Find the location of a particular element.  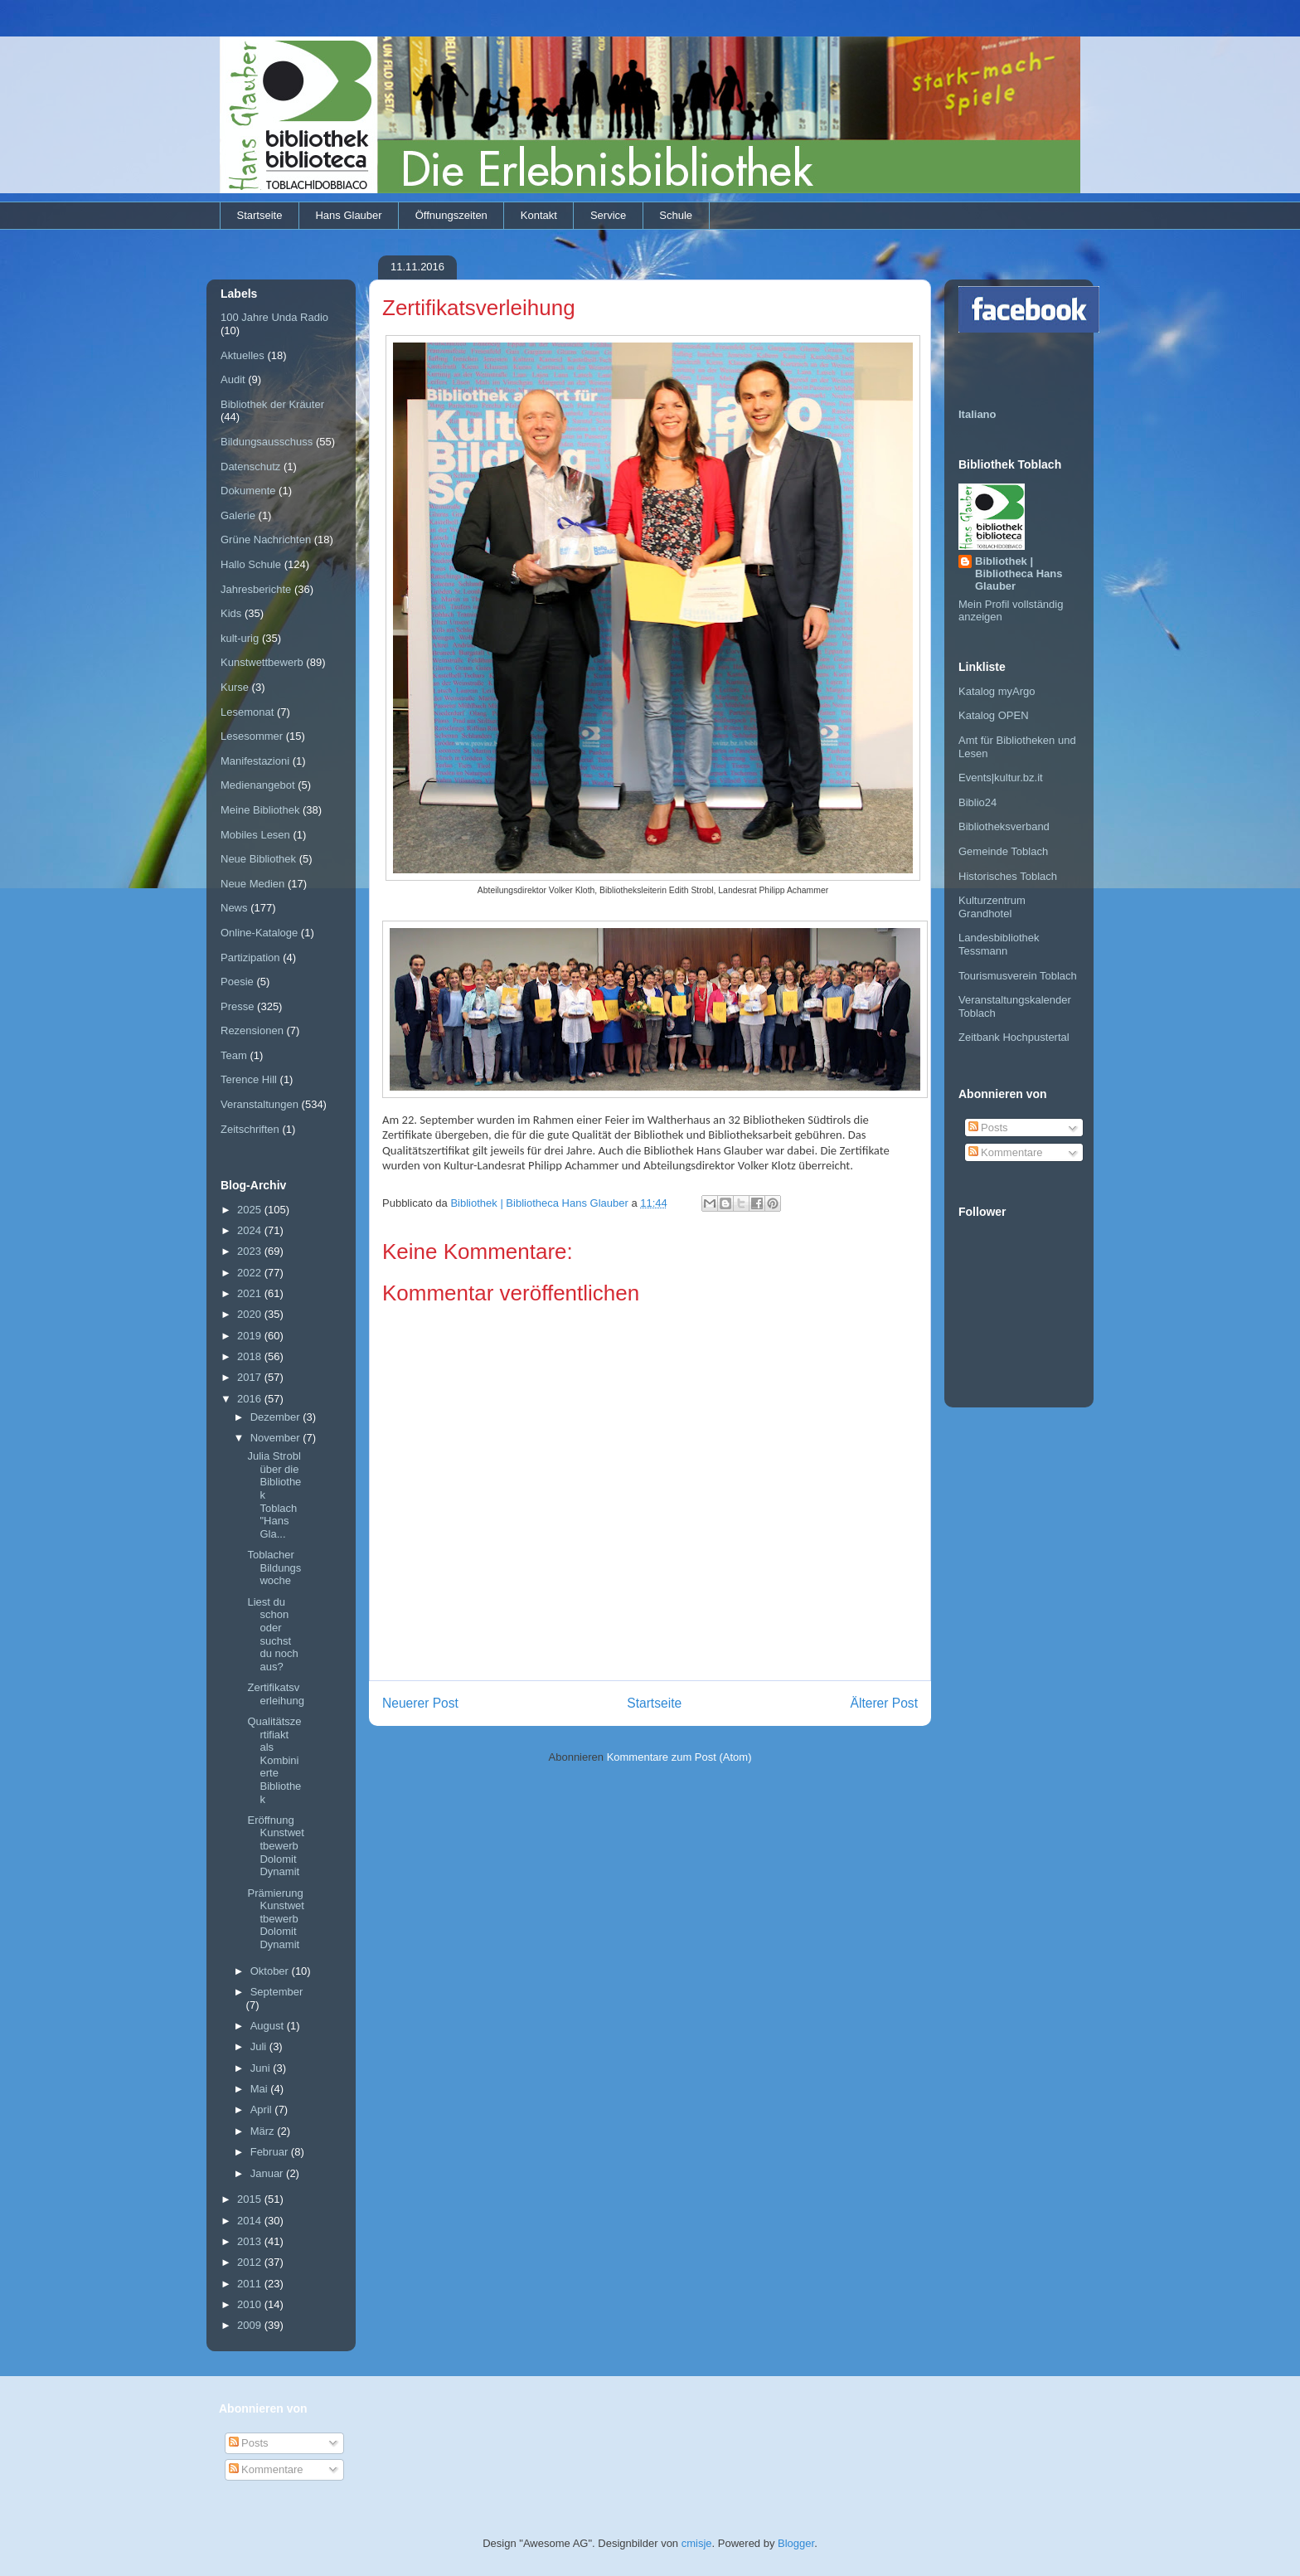

2014 is located at coordinates (250, 2220).